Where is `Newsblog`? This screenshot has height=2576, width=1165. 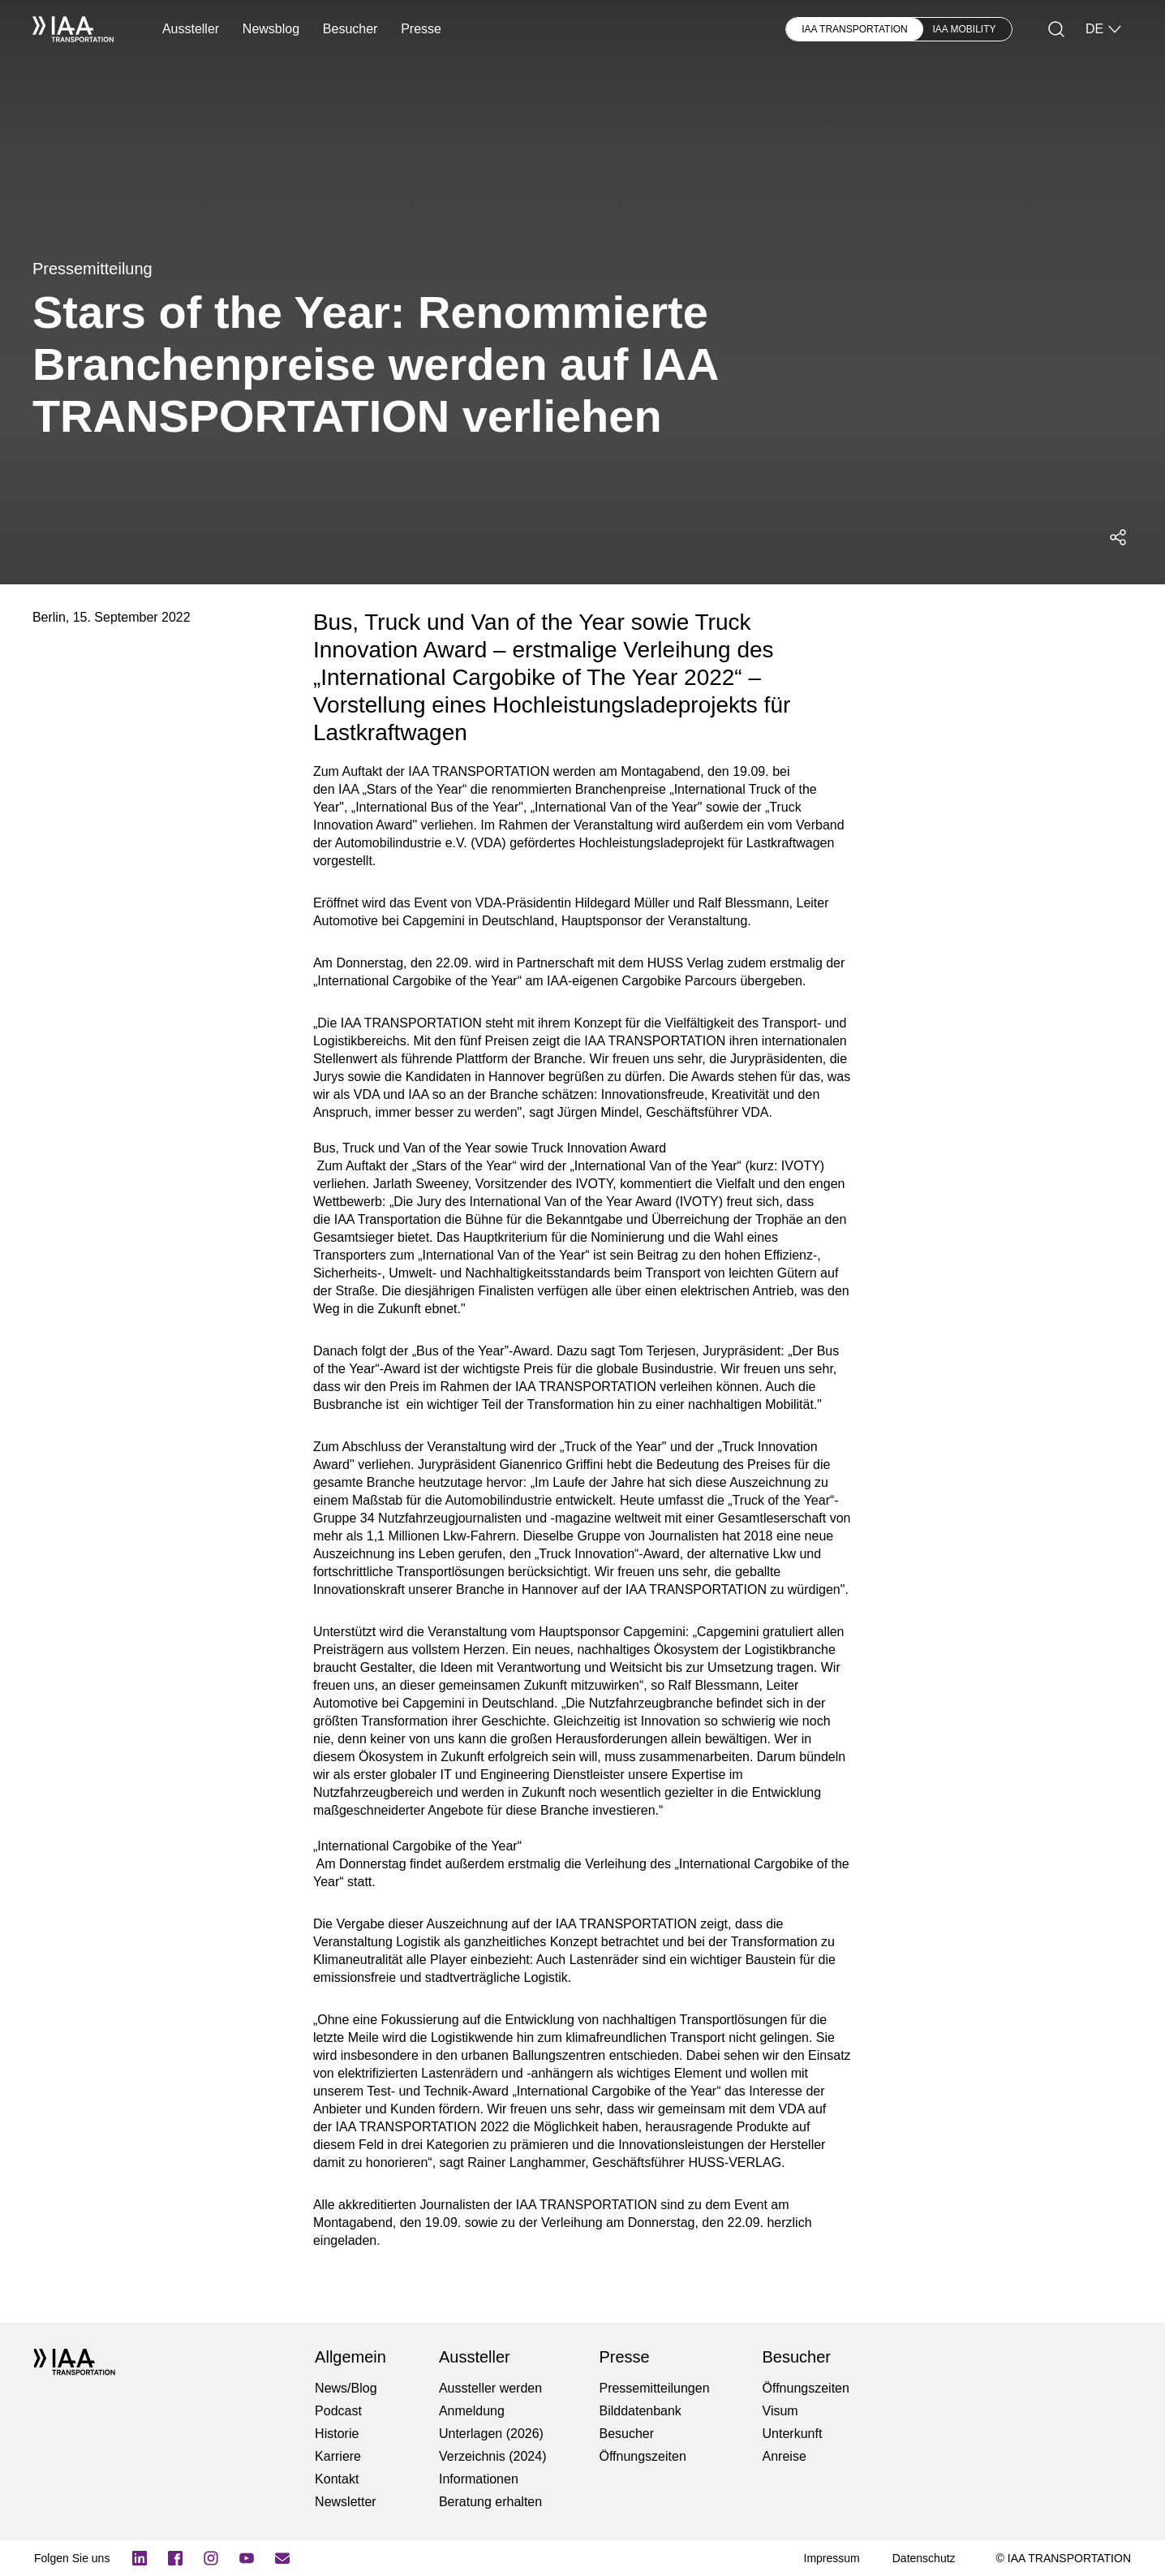
Newsblog is located at coordinates (271, 29).